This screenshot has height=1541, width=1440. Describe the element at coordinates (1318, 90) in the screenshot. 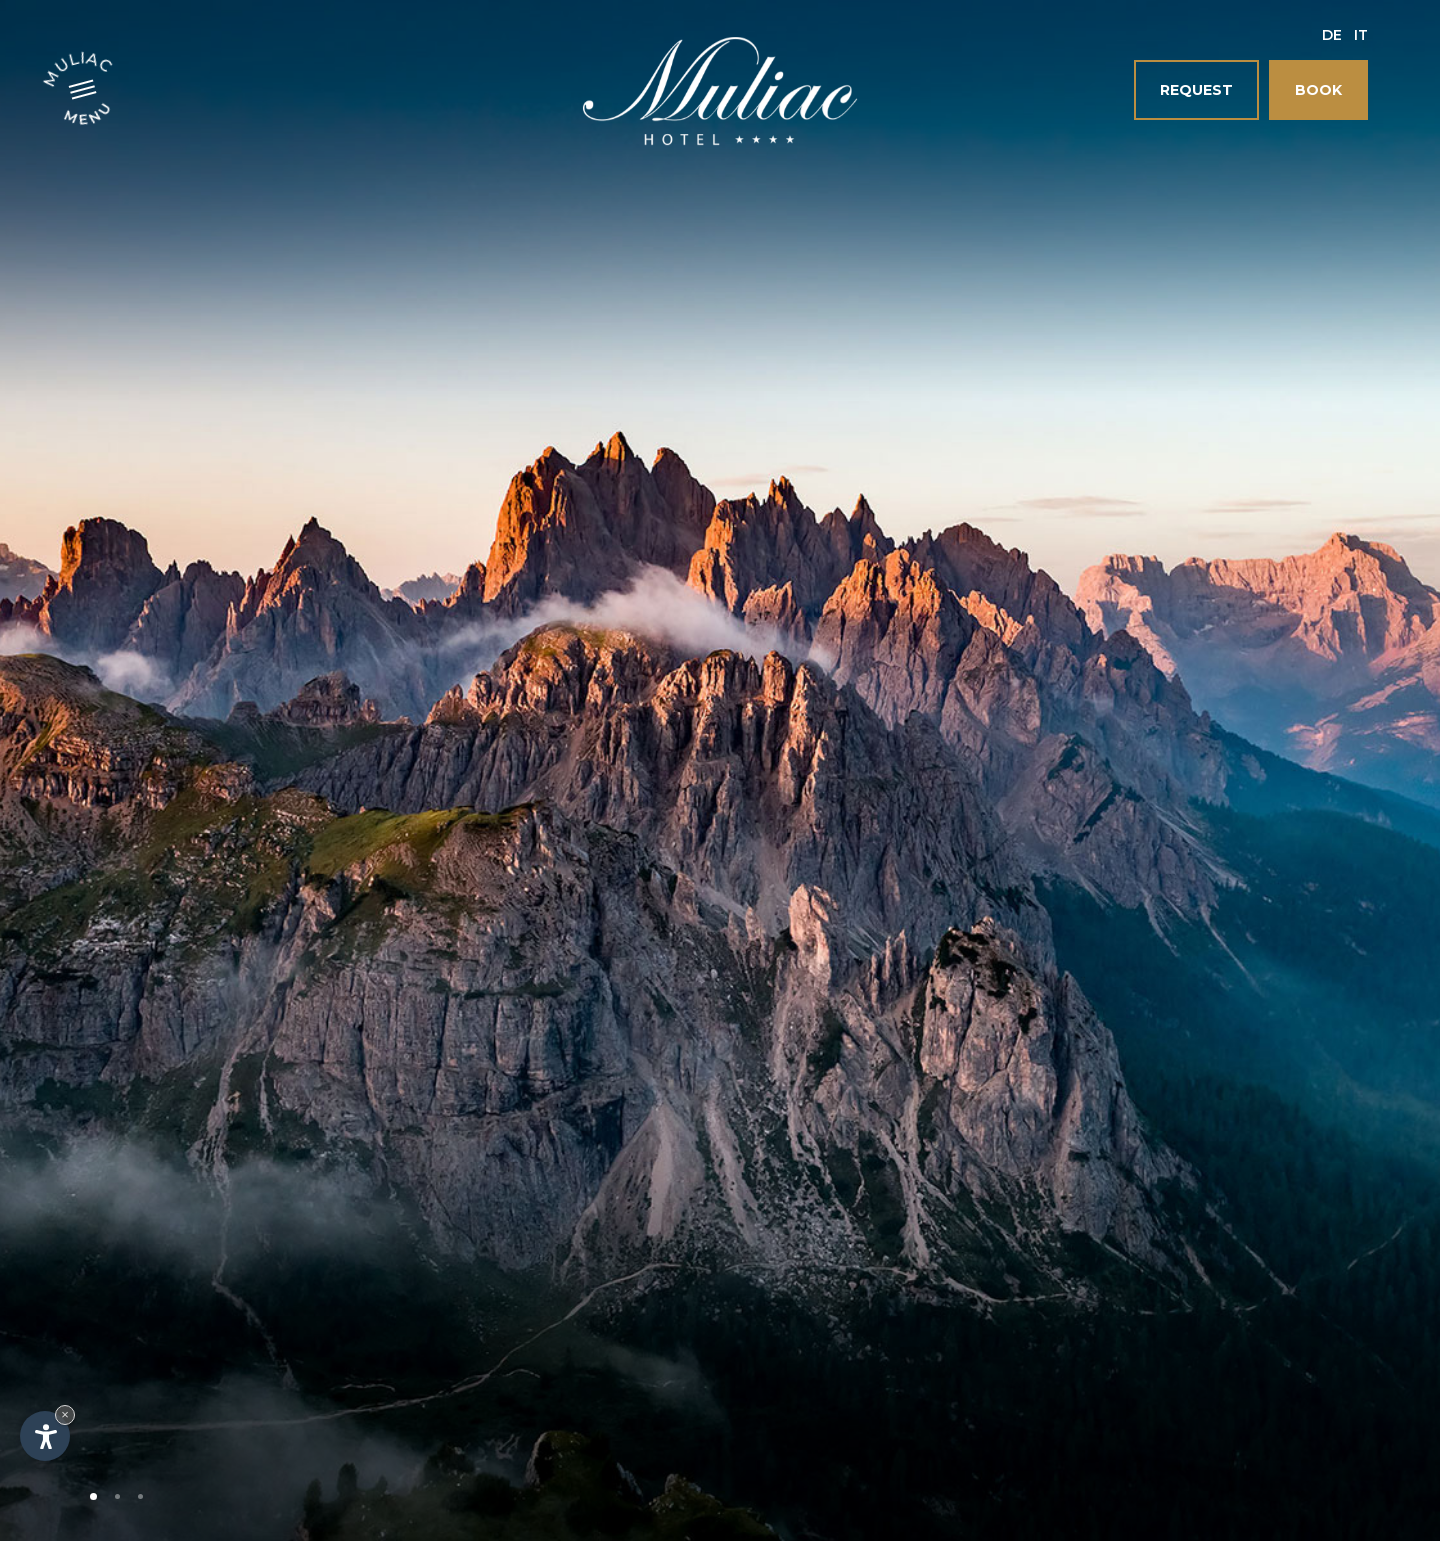

I see `Book` at that location.